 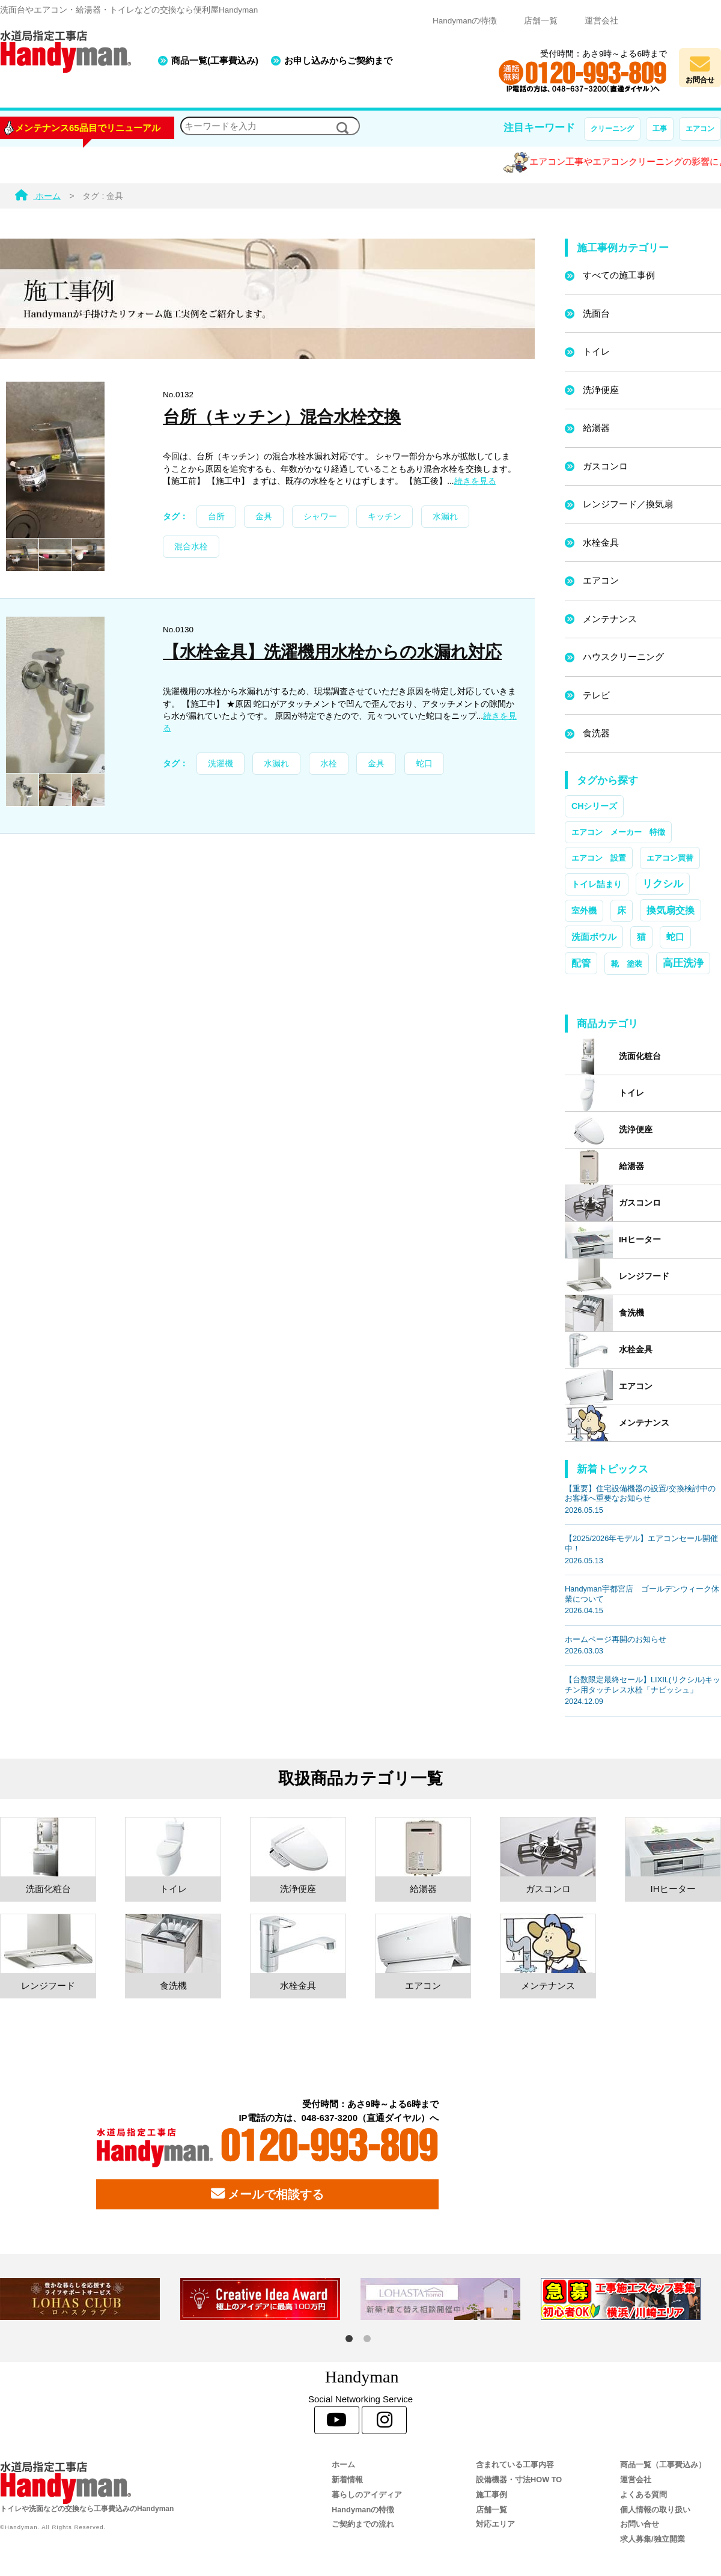 What do you see at coordinates (596, 884) in the screenshot?
I see `トイレ詰まり [トイレ詰まり (2個の項目)]` at bounding box center [596, 884].